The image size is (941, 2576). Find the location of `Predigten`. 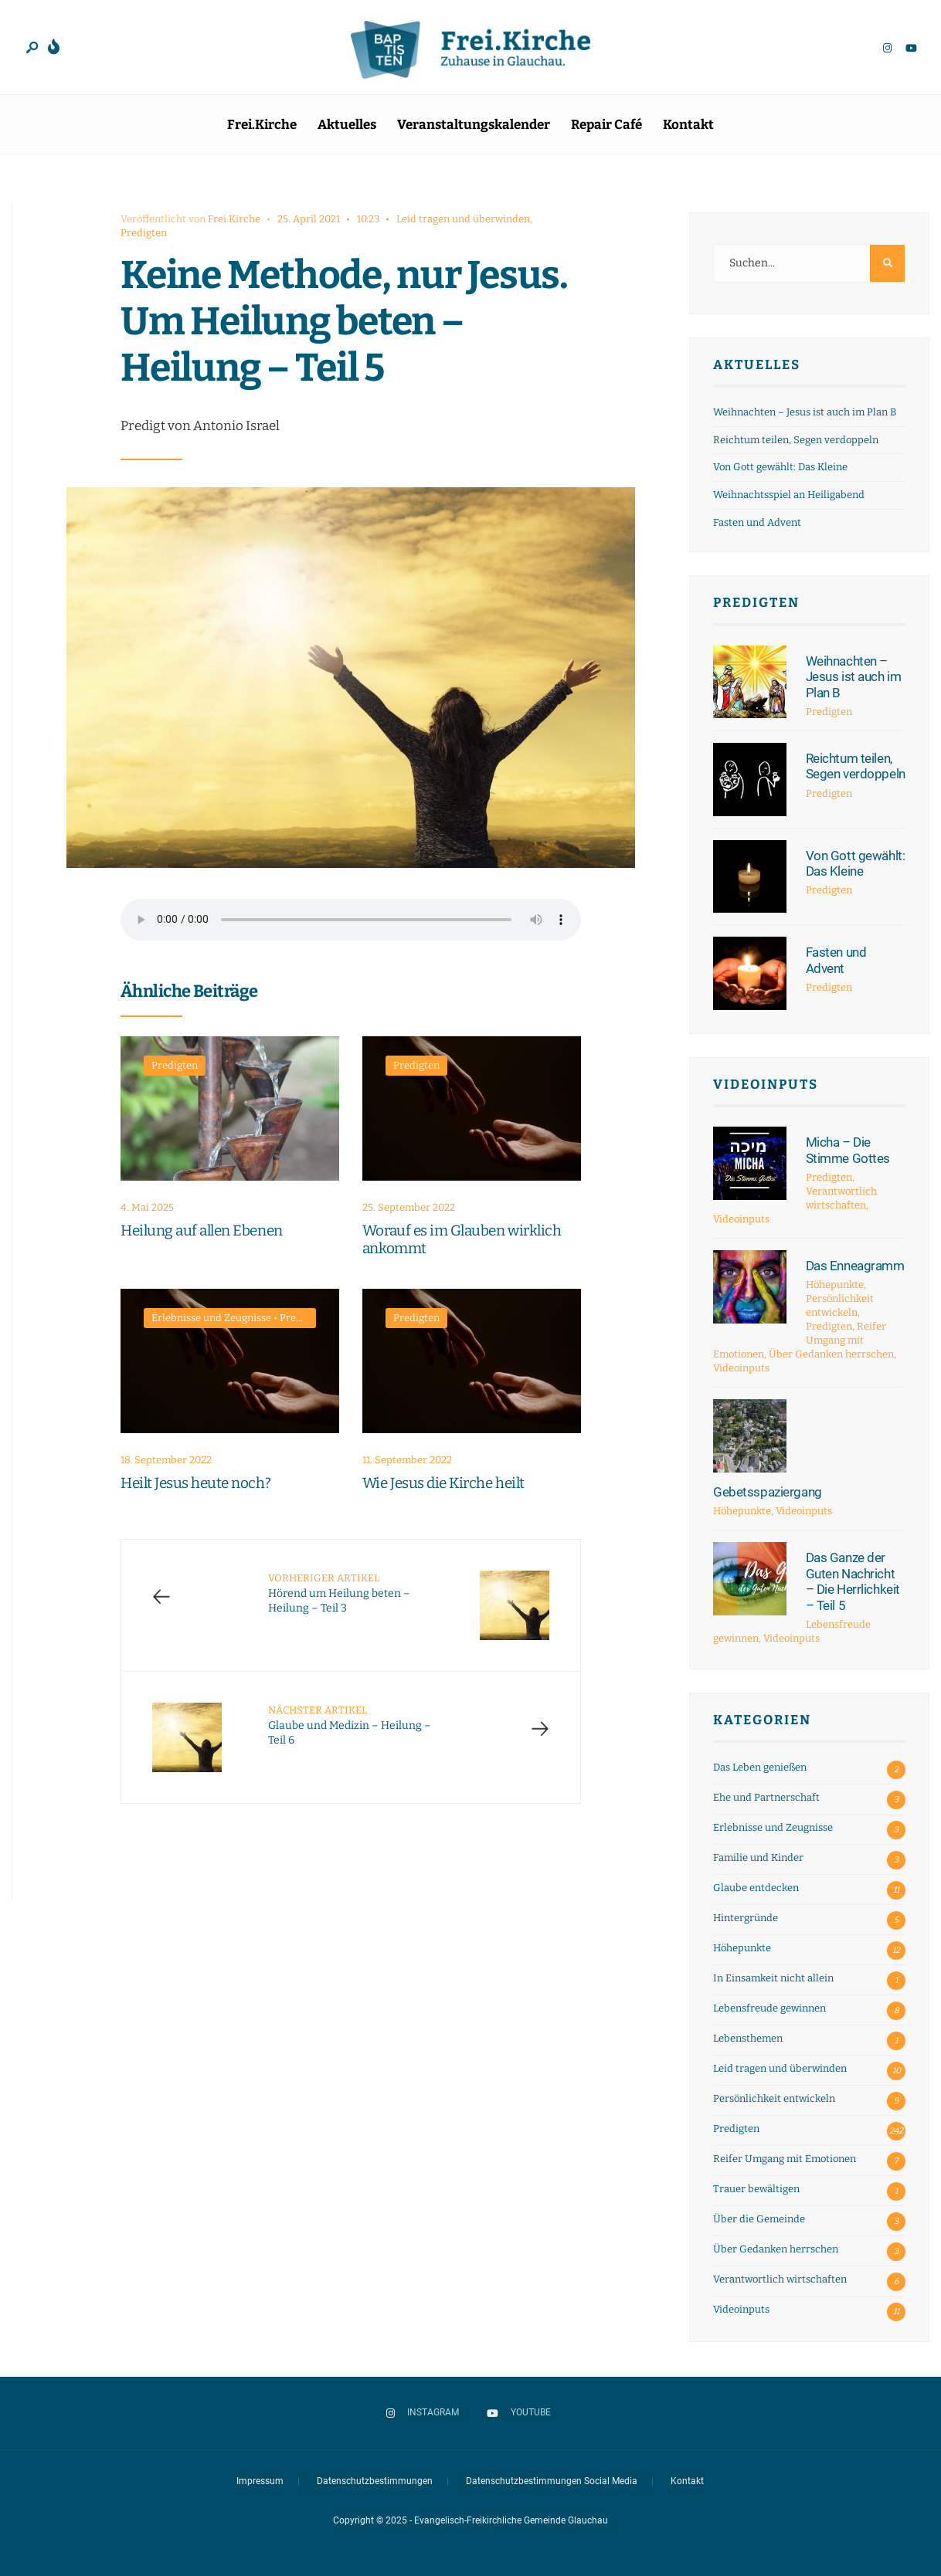

Predigten is located at coordinates (144, 233).